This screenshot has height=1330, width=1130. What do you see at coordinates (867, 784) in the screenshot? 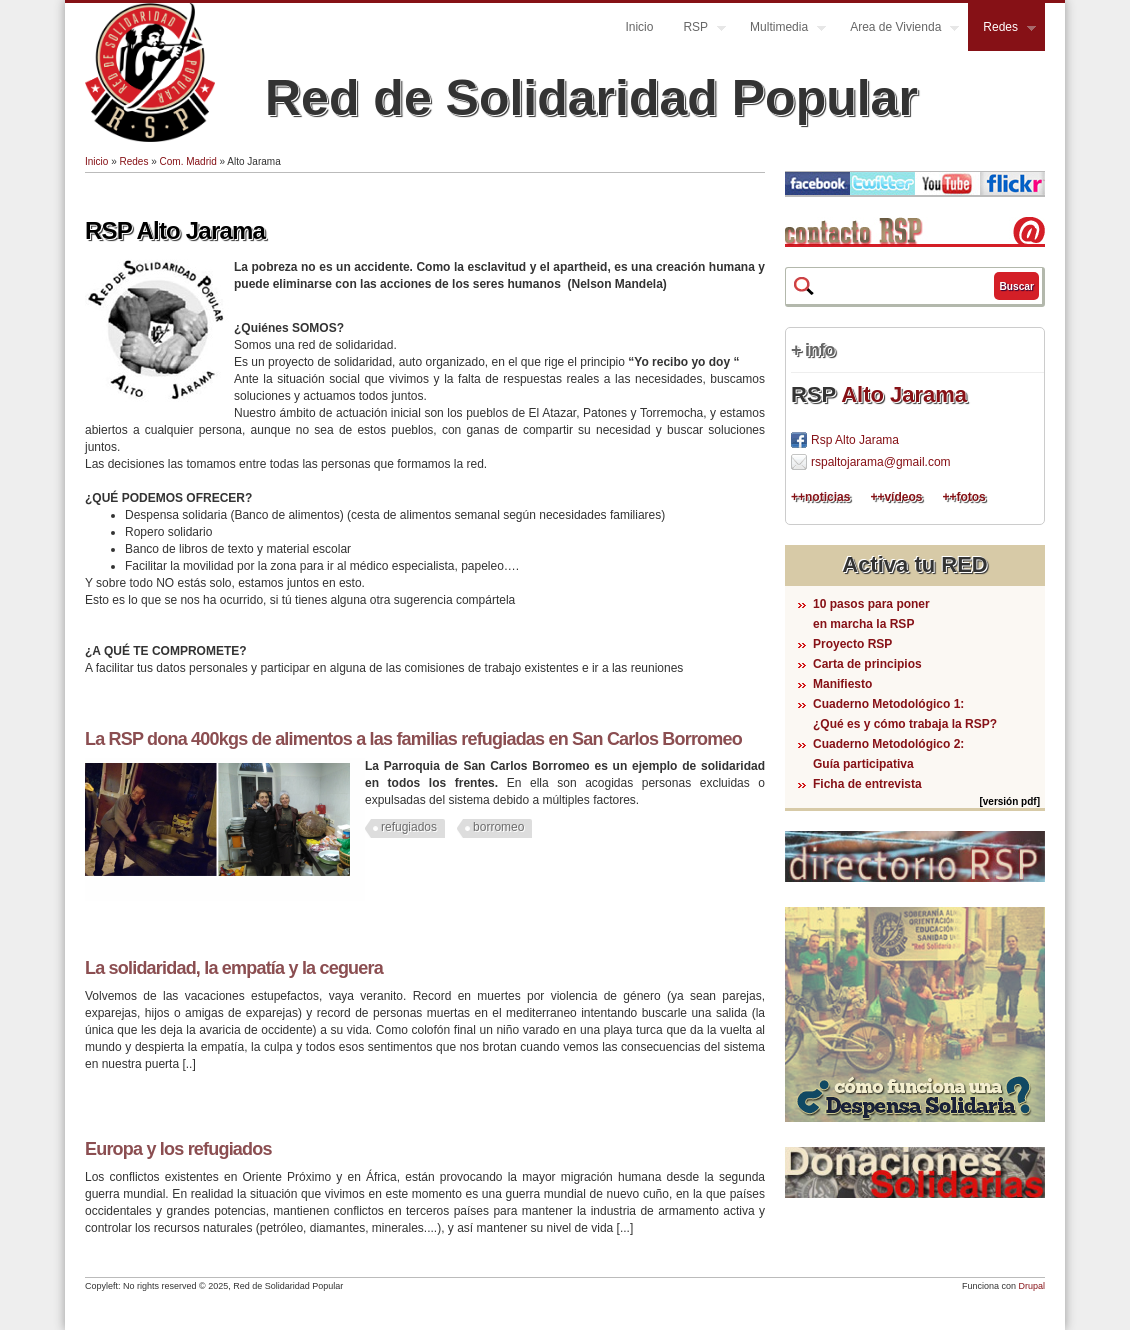
I see `Ficha de entrevista` at bounding box center [867, 784].